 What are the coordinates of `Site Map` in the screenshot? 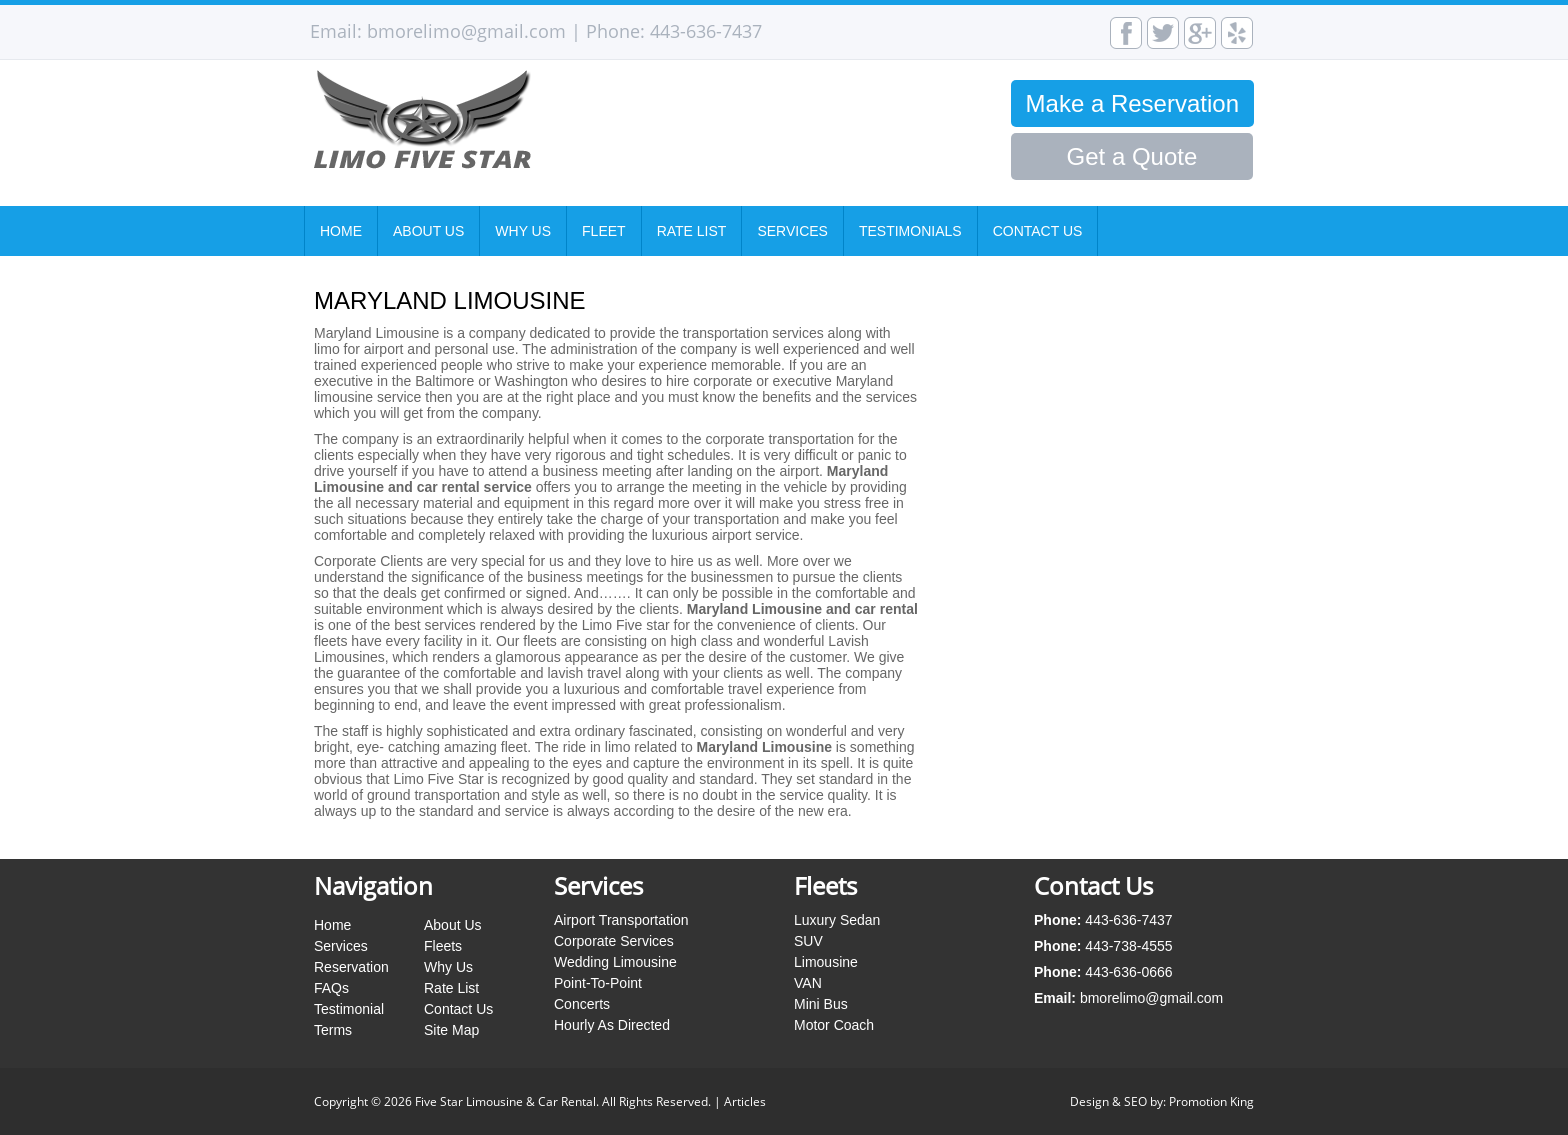 It's located at (451, 1030).